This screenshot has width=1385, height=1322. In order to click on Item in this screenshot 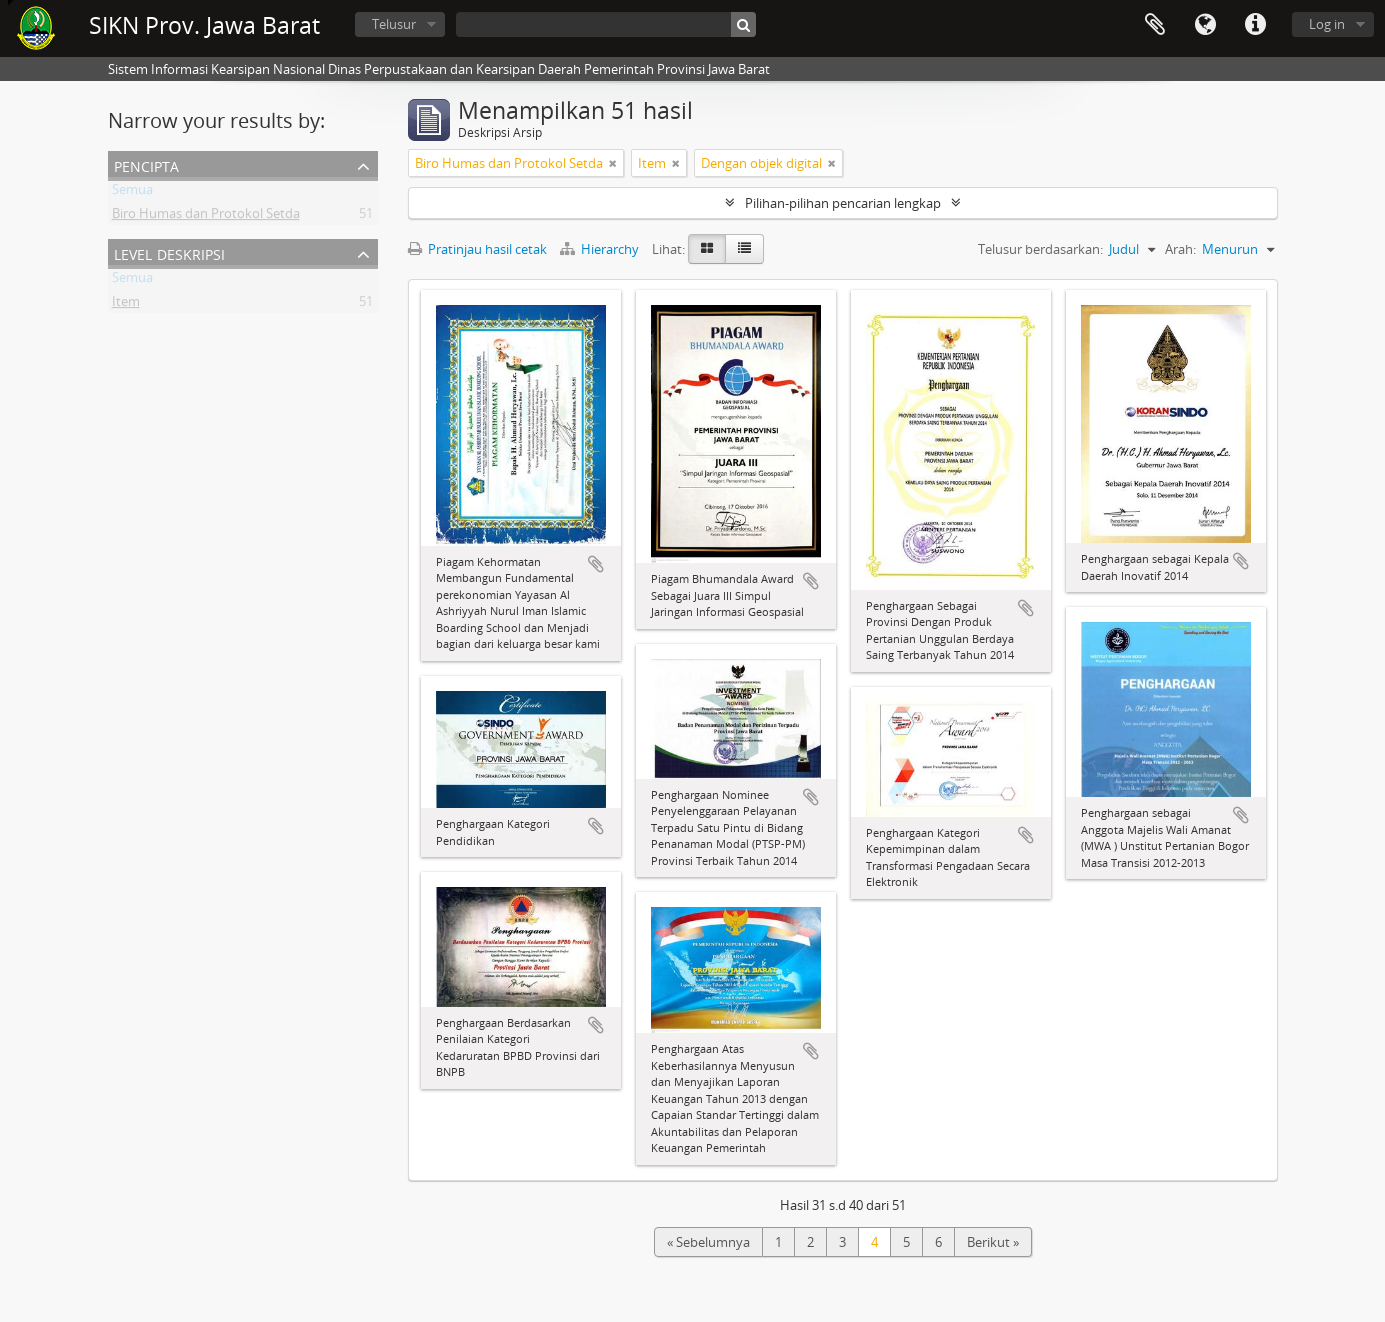, I will do `click(126, 305)`.